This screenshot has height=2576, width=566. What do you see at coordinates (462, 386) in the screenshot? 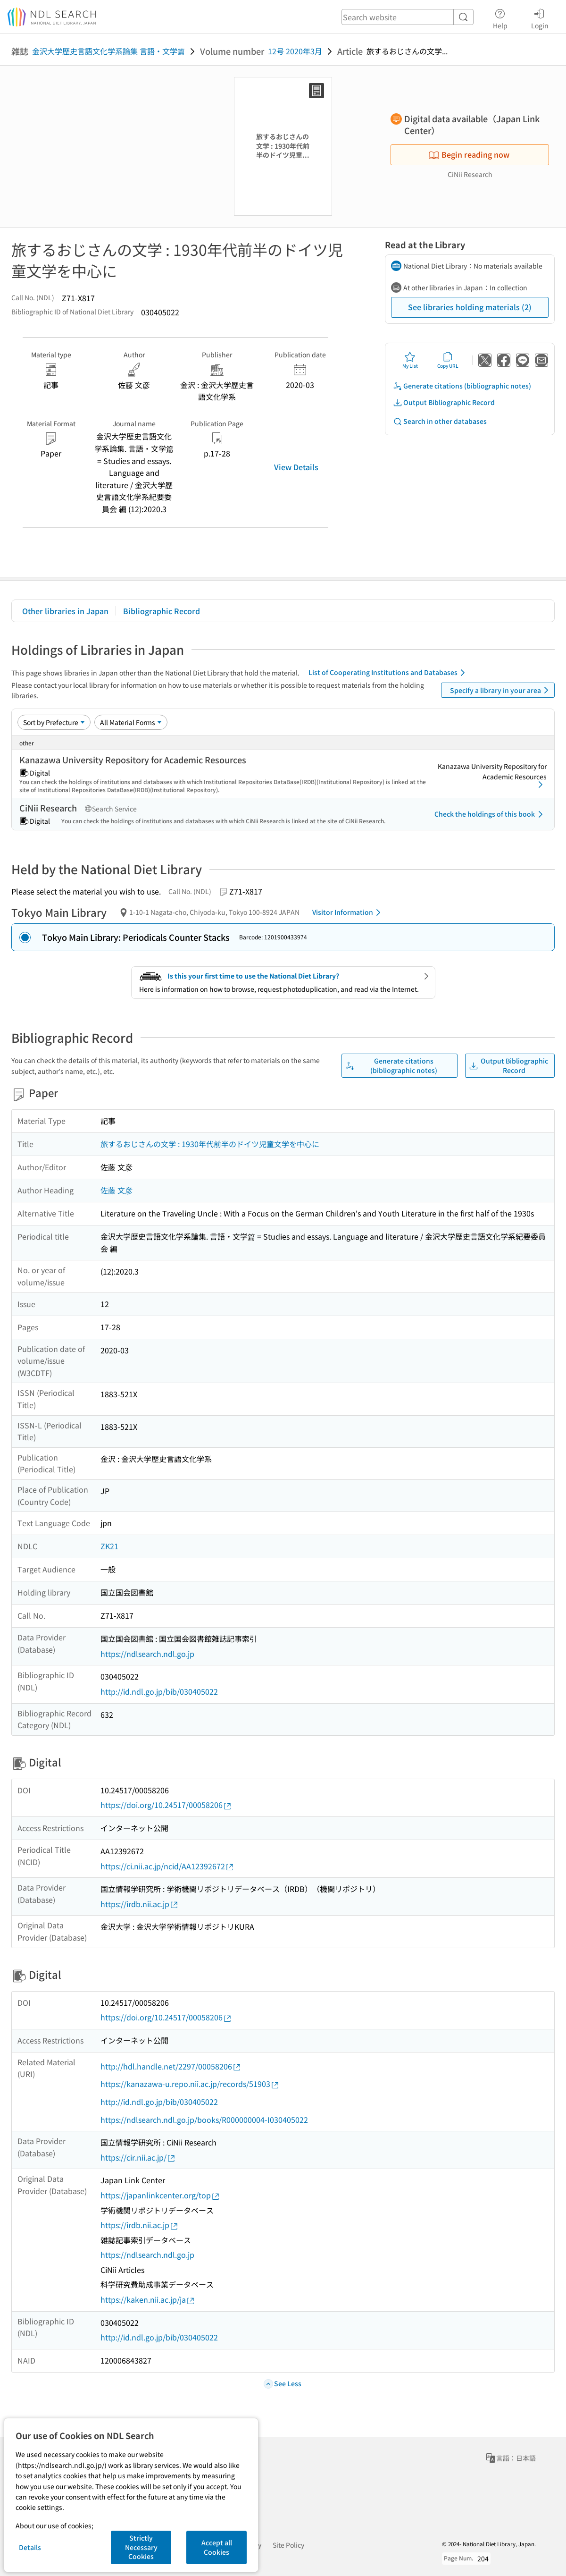
I see `Generate citations (bibliographic notes)` at bounding box center [462, 386].